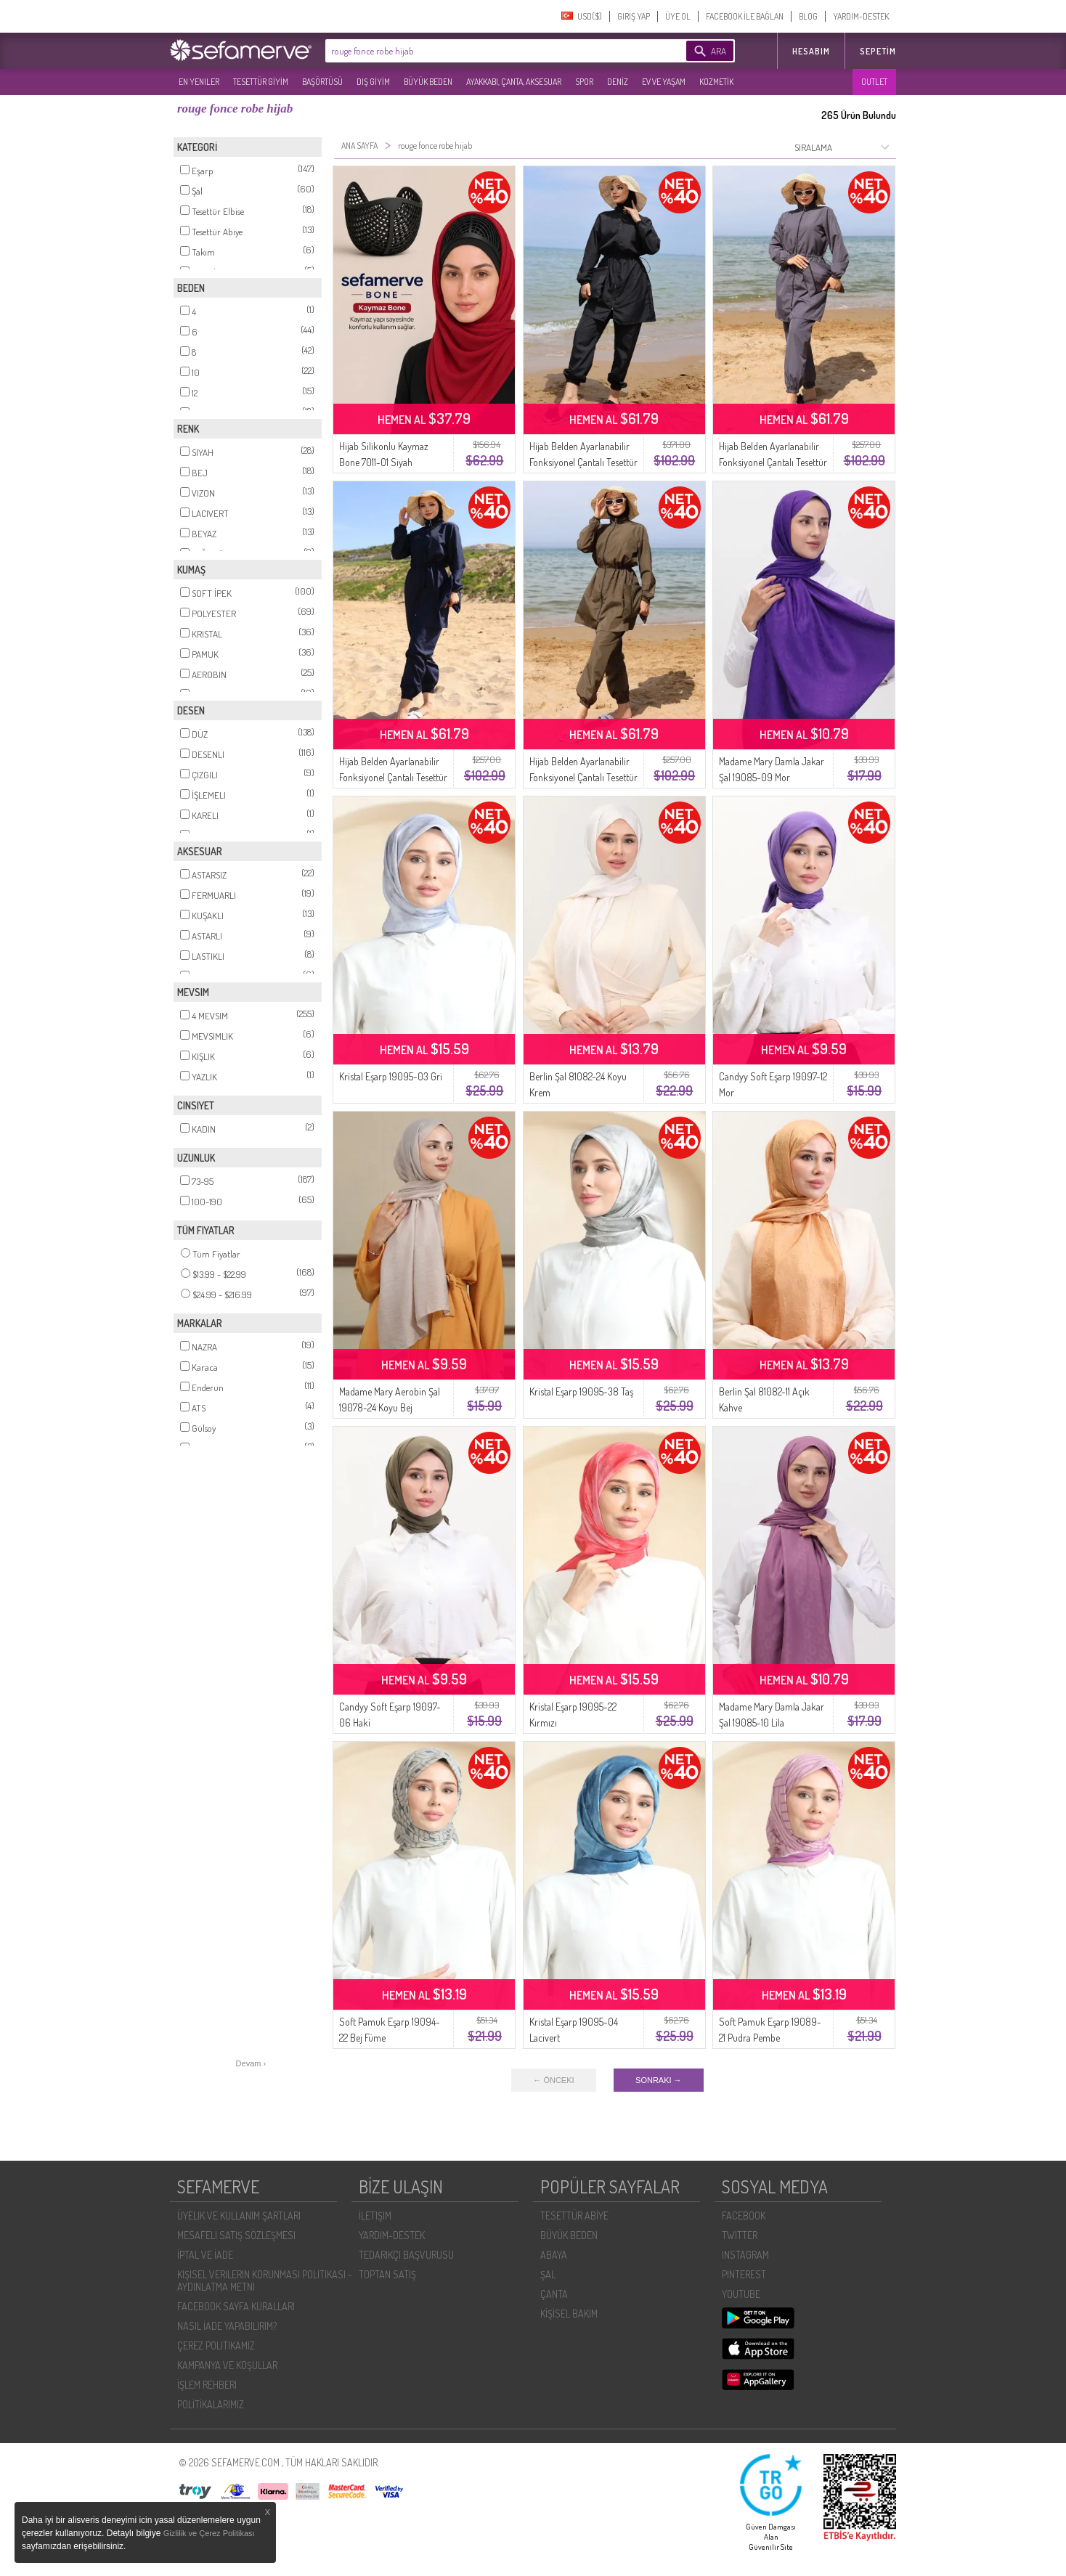 This screenshot has width=1066, height=2576. Describe the element at coordinates (239, 2215) in the screenshot. I see `ÜYELIK VE KULLANIM ŞARTLARI` at that location.